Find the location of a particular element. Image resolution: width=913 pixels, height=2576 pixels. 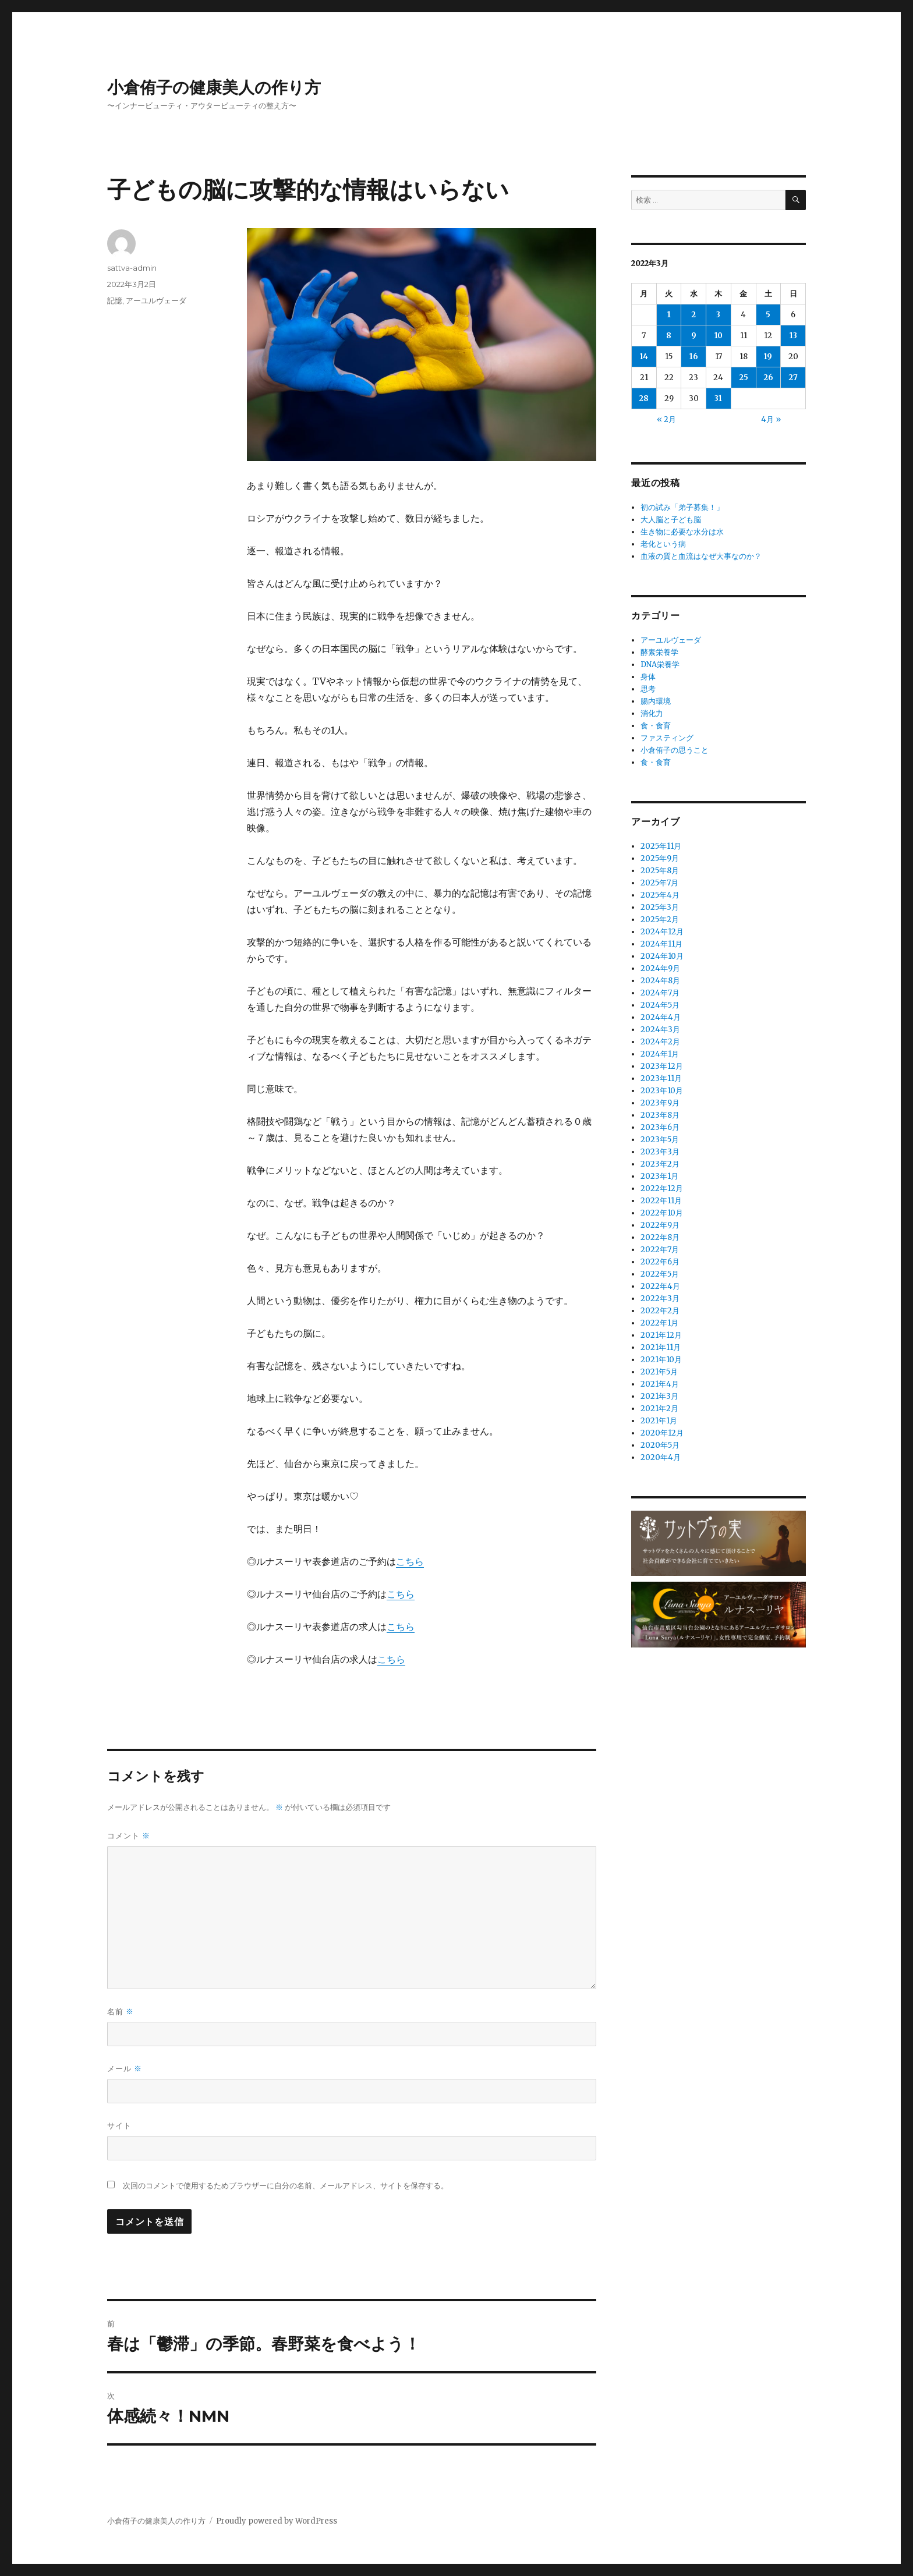

生き物に必要な水分は水 is located at coordinates (682, 532).